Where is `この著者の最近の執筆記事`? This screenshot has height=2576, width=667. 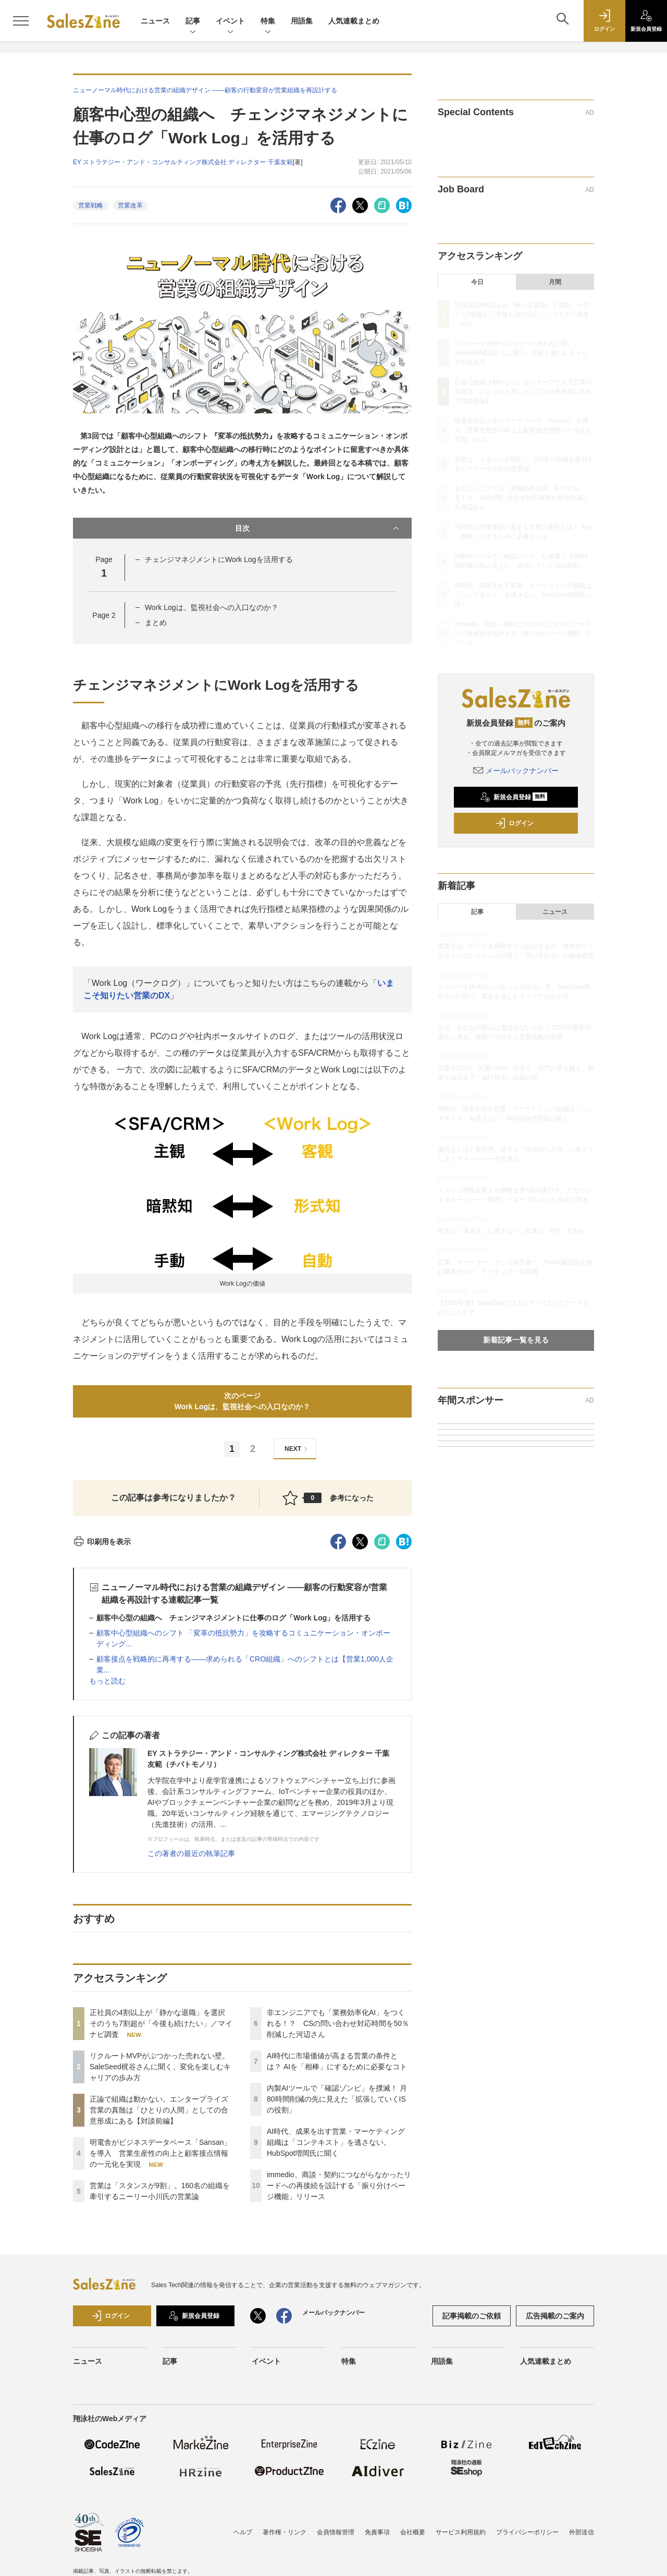
この著者の最近の執筆記事 is located at coordinates (191, 1853).